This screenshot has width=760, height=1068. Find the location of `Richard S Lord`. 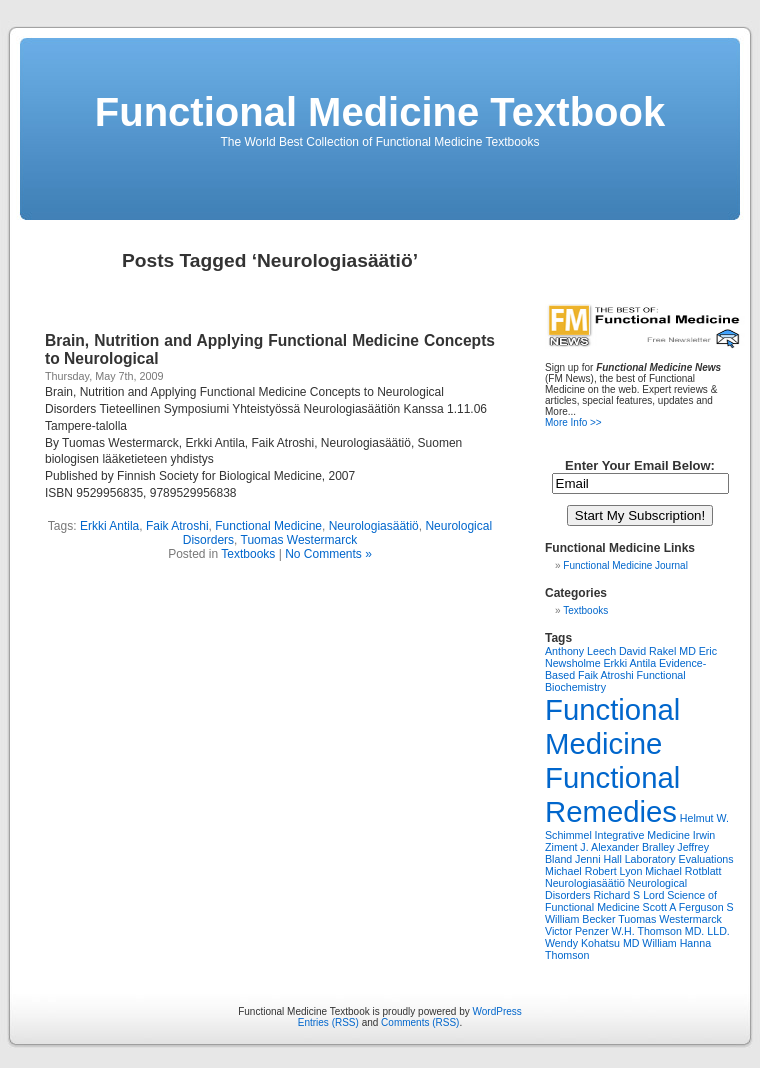

Richard S Lord is located at coordinates (628, 895).